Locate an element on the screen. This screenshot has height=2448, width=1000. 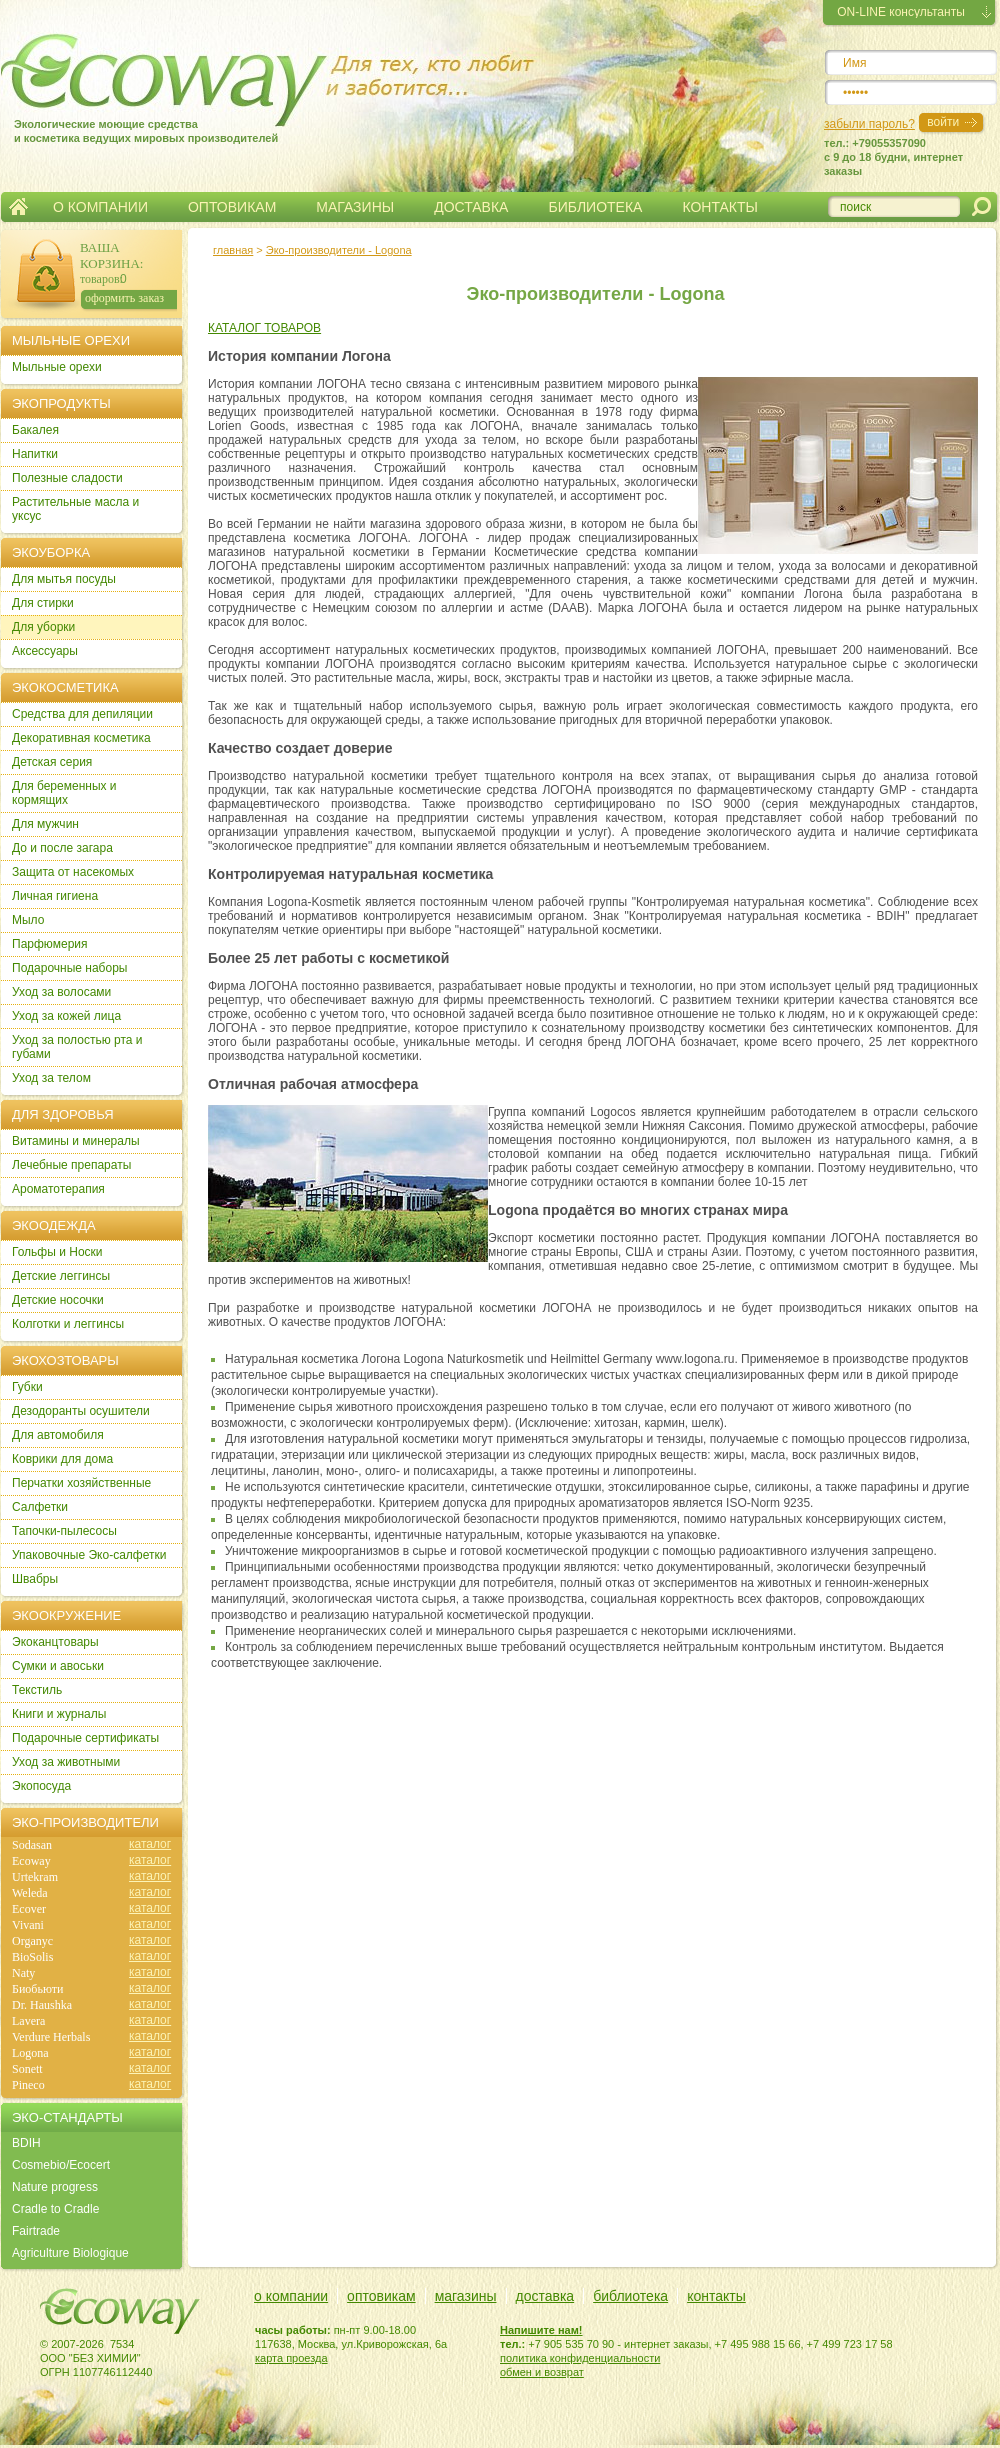
Бакалея is located at coordinates (35, 430).